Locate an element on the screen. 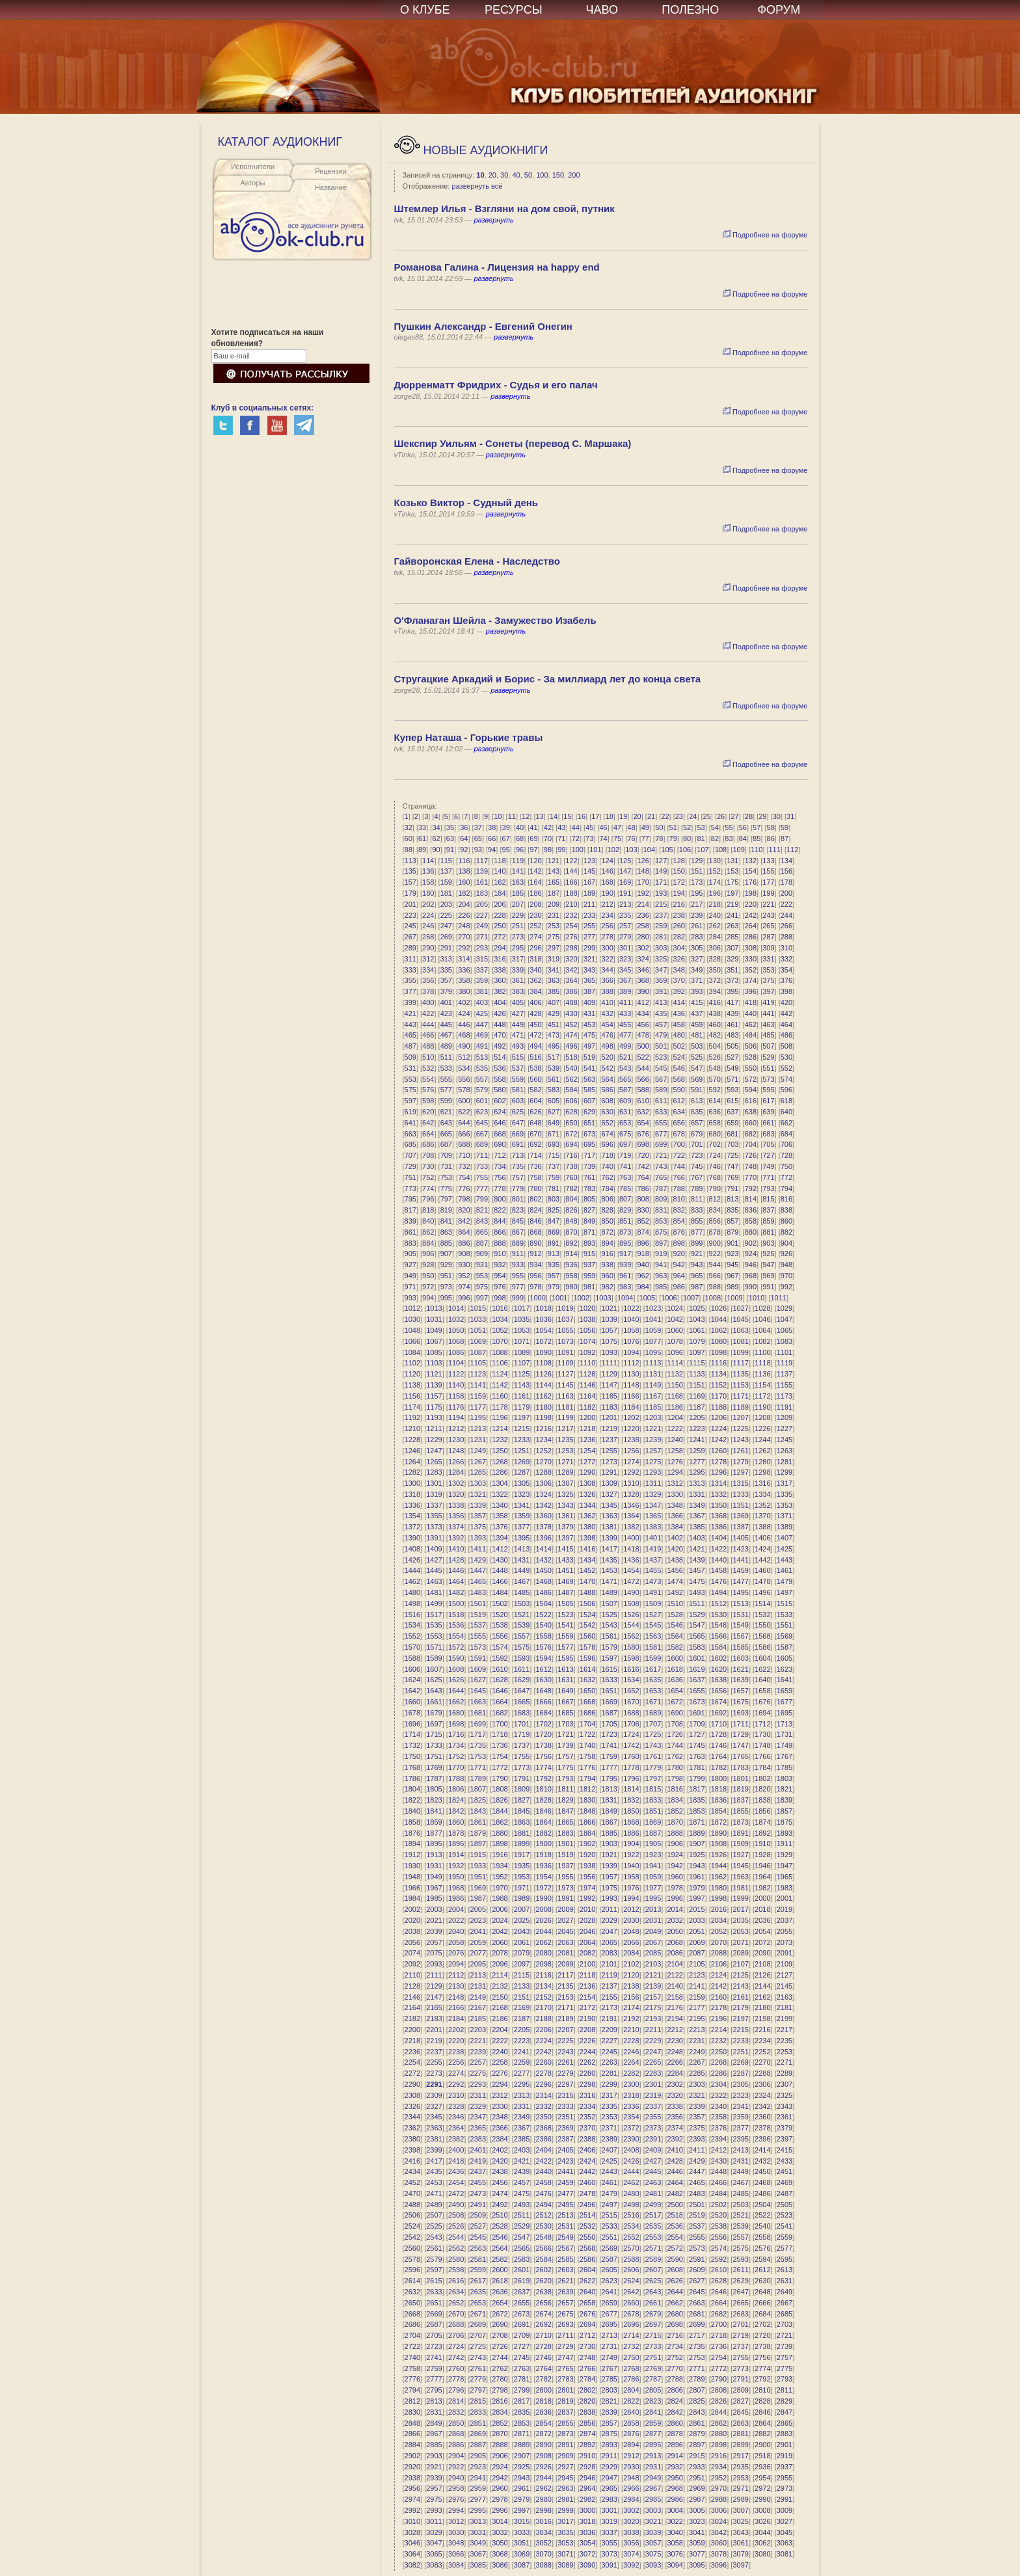  1886 is located at coordinates (631, 1833).